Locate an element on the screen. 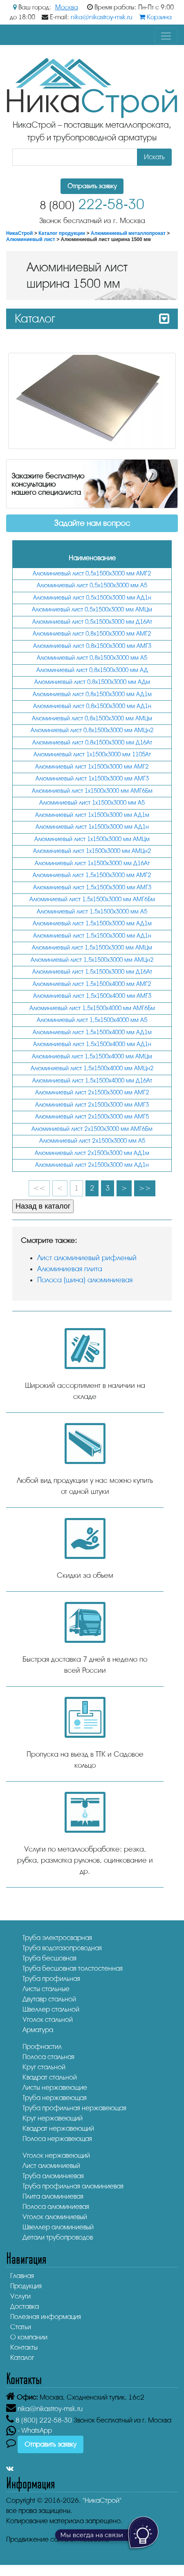 The image size is (184, 2576). Труба нержавеющая is located at coordinates (54, 2098).